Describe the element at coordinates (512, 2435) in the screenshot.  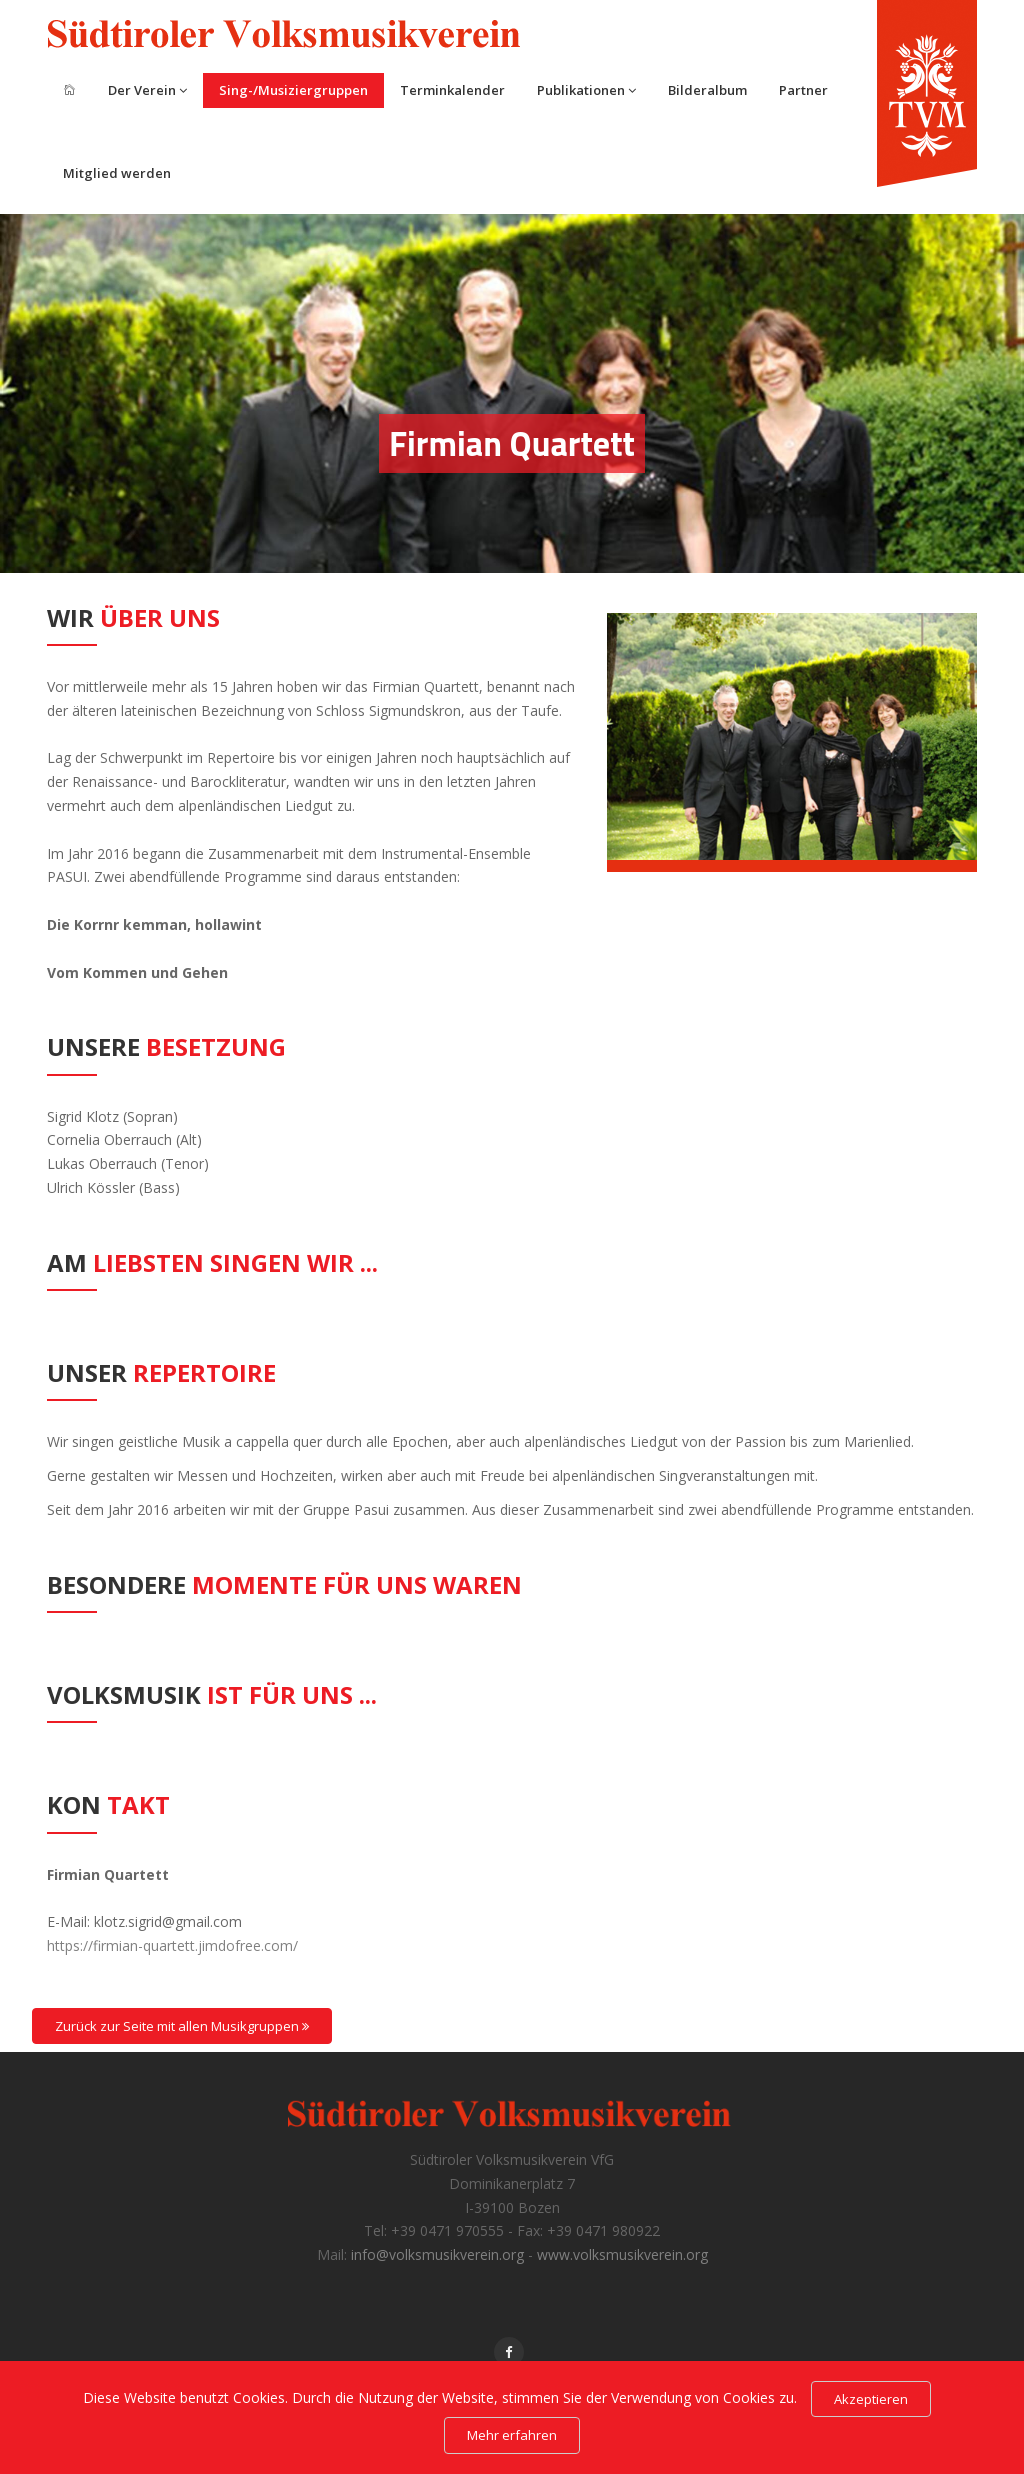
I see `Mehr erfahren` at that location.